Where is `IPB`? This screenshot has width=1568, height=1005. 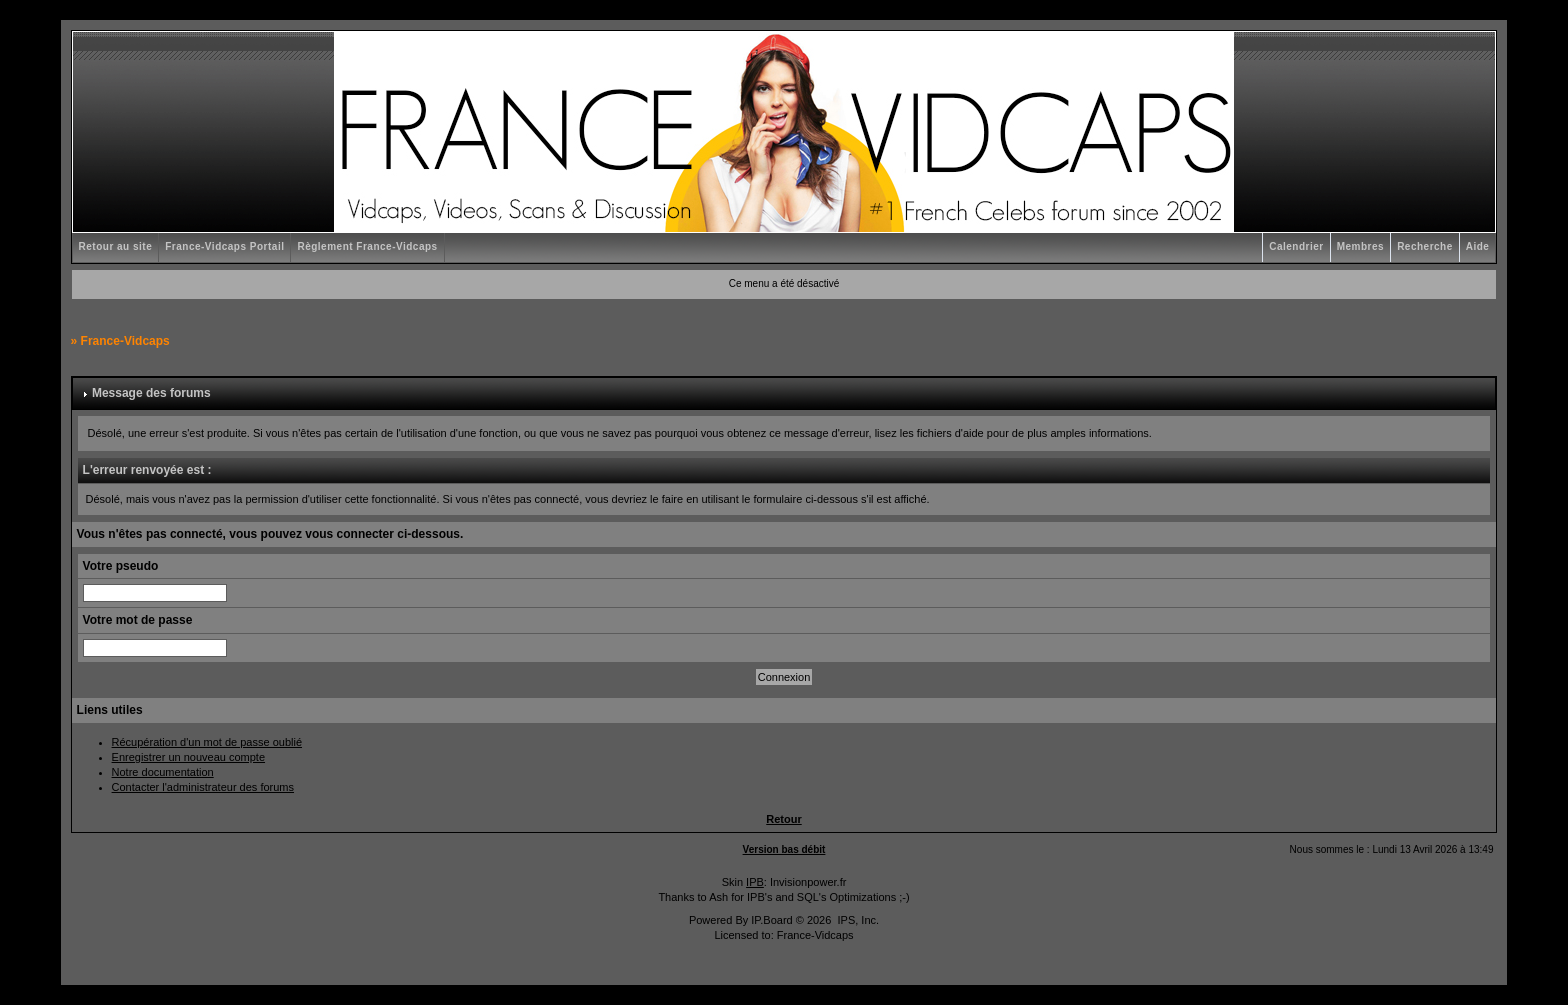 IPB is located at coordinates (755, 882).